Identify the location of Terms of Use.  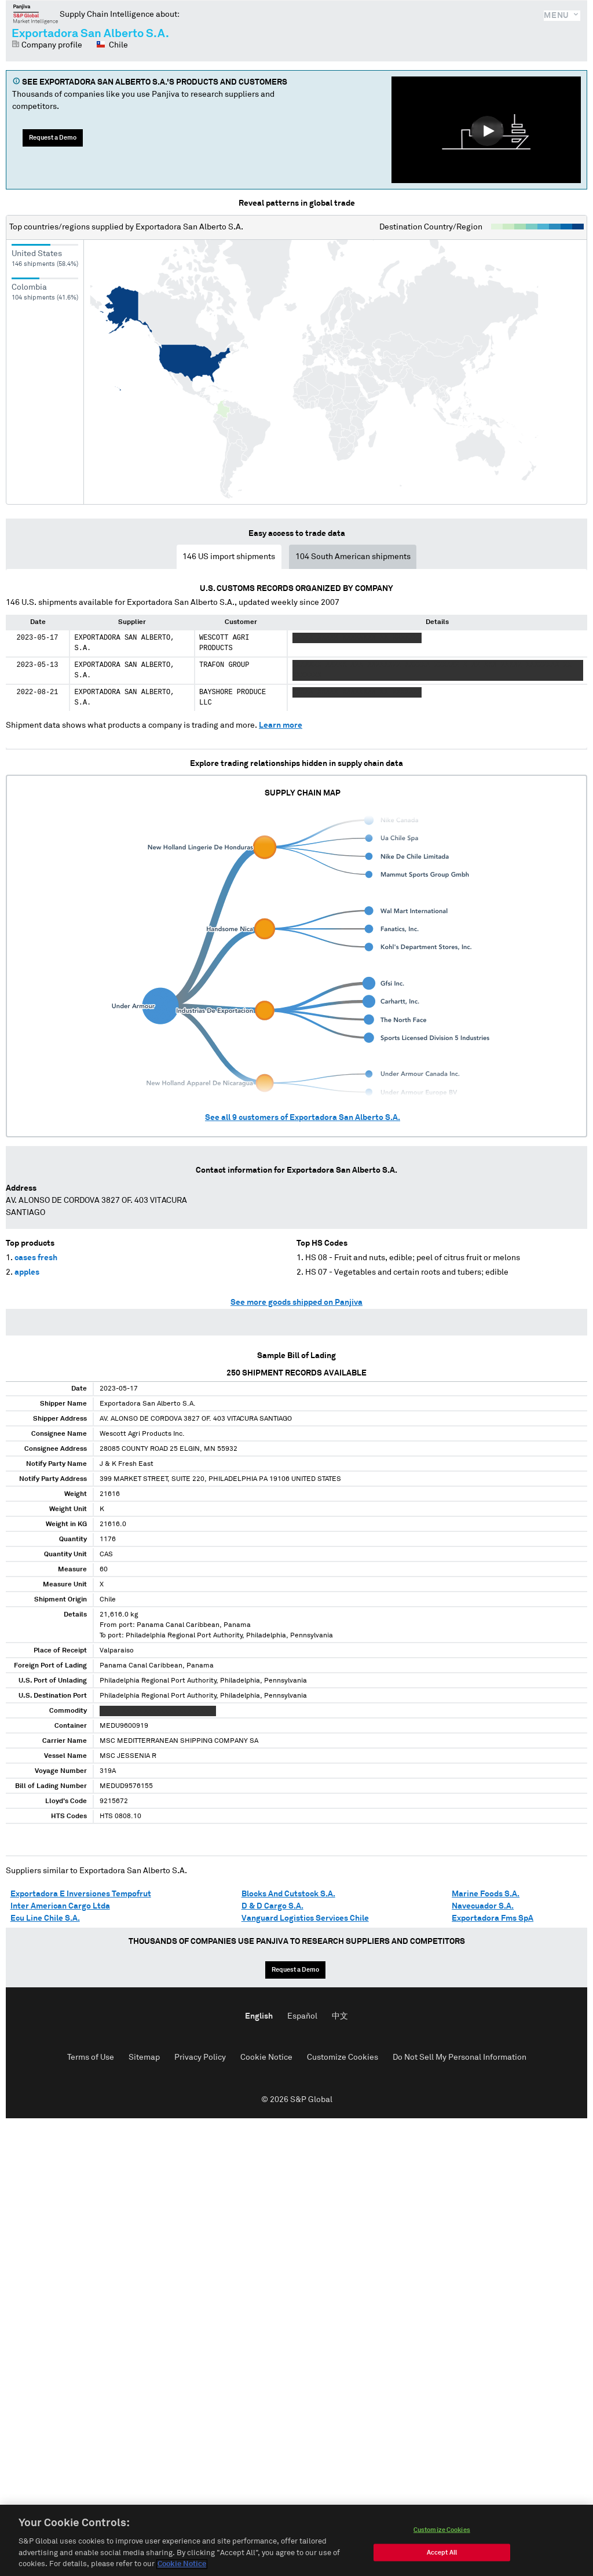
(90, 2057).